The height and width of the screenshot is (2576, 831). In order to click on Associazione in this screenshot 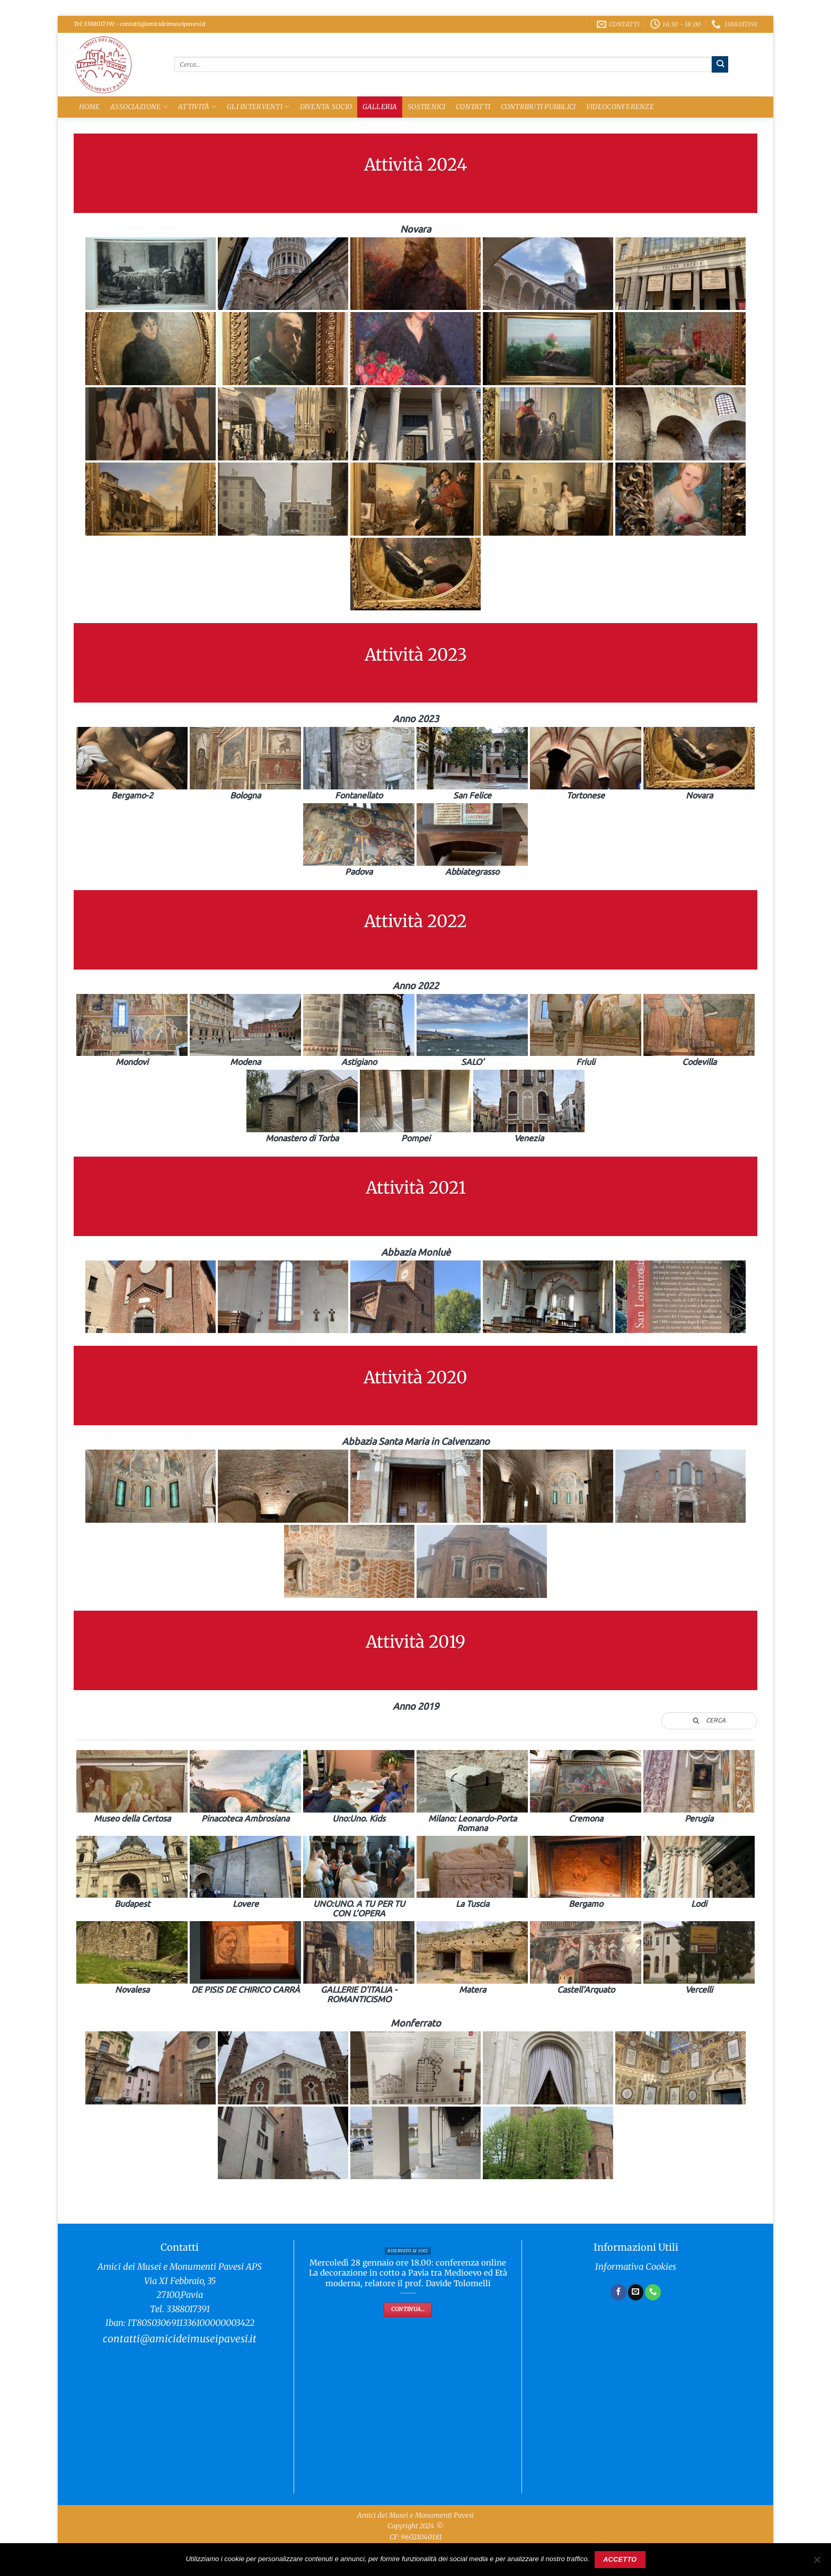, I will do `click(139, 107)`.